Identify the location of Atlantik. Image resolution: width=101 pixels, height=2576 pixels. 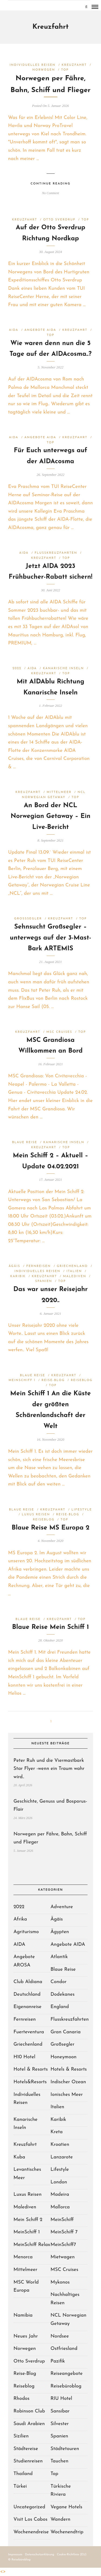
(59, 1956).